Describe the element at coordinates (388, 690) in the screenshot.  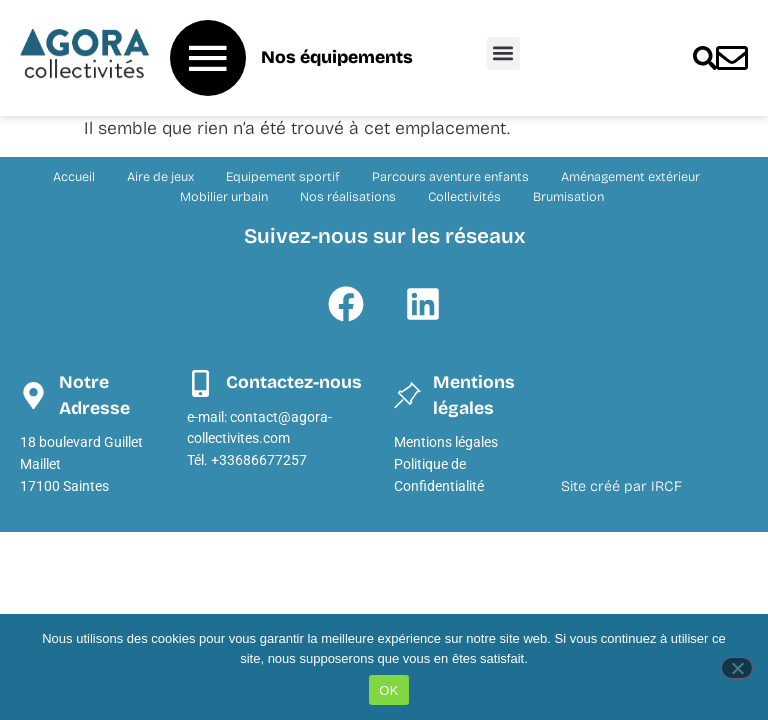
I see `OK` at that location.